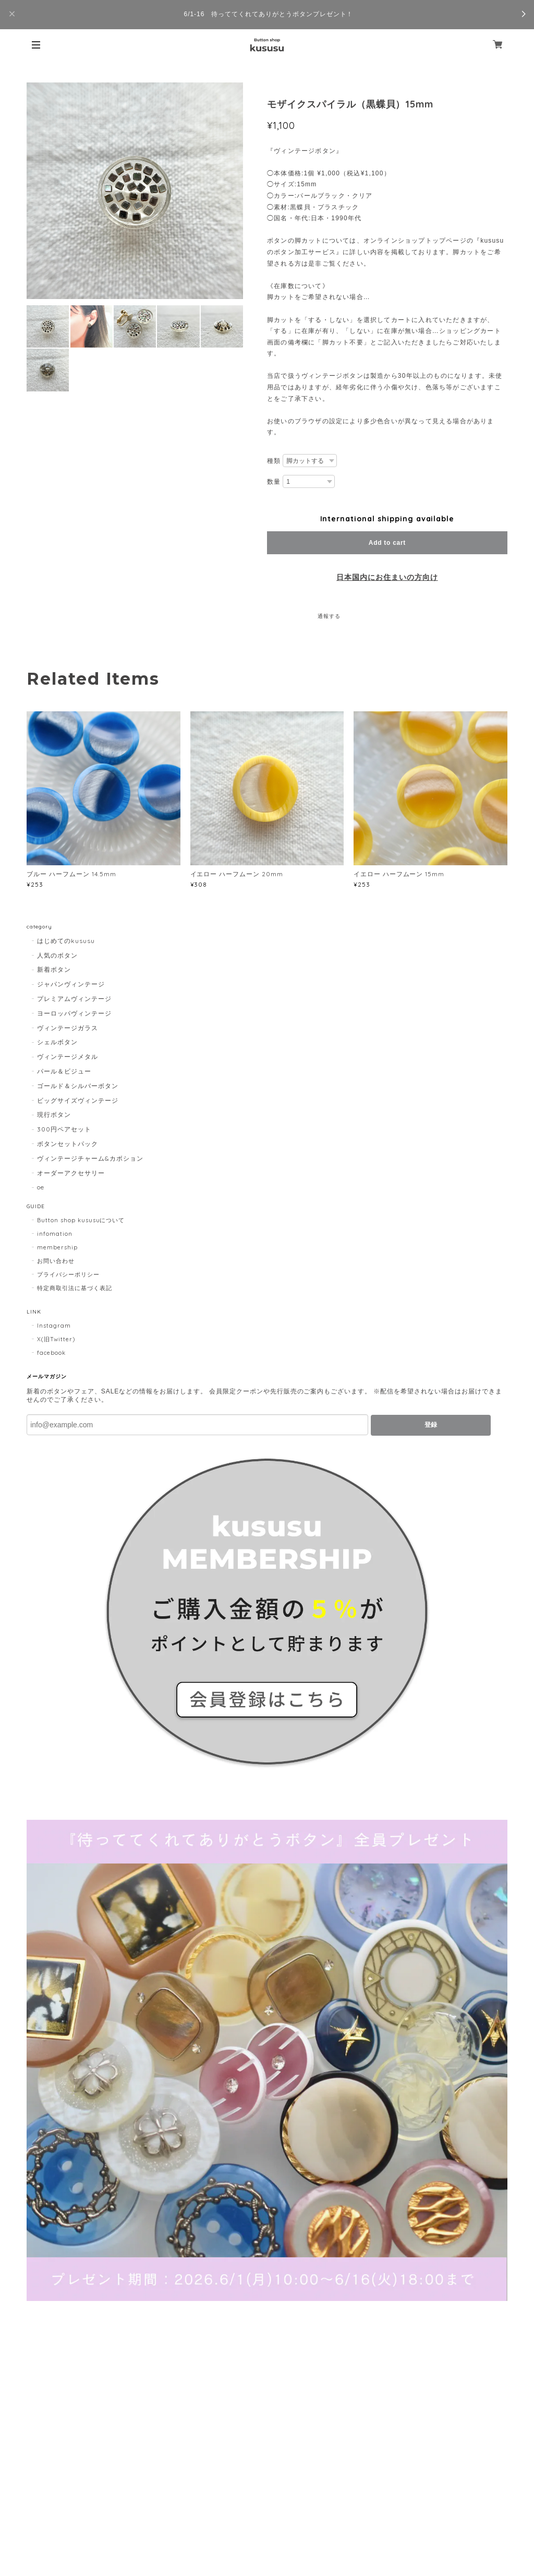 The image size is (534, 2576). Describe the element at coordinates (329, 616) in the screenshot. I see `通報する` at that location.